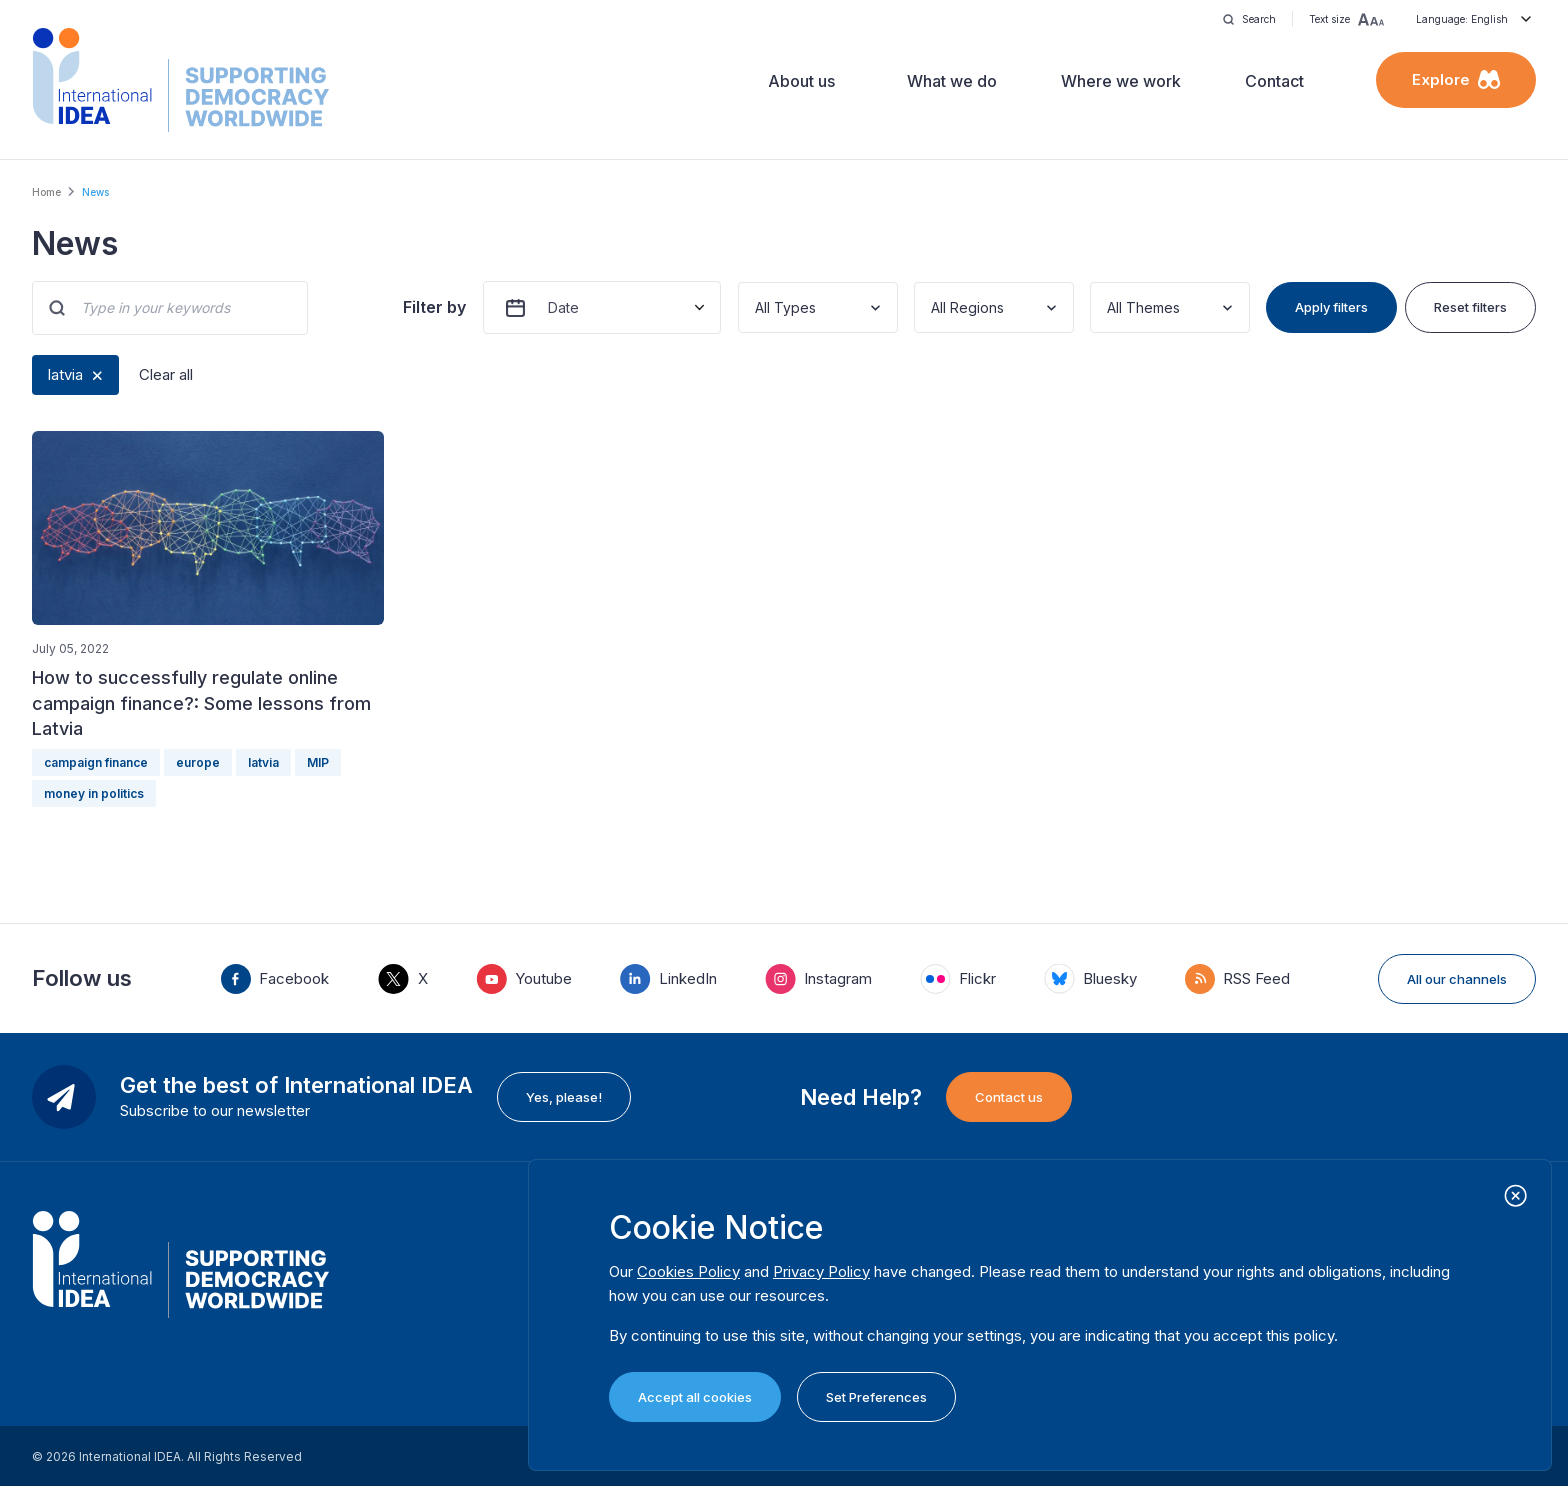 This screenshot has height=1487, width=1568. What do you see at coordinates (46, 192) in the screenshot?
I see `Home` at bounding box center [46, 192].